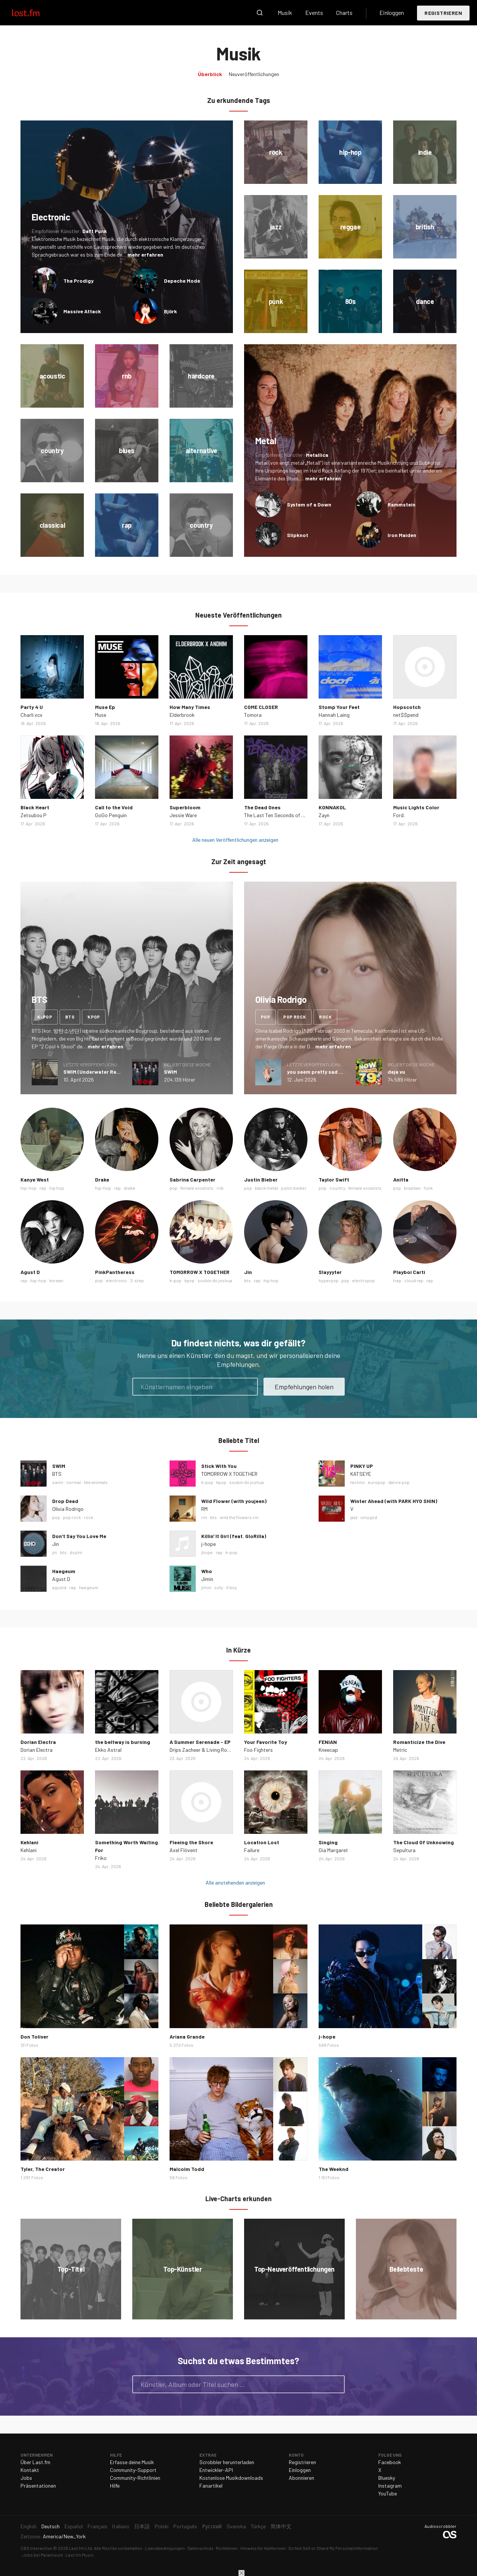 The image size is (477, 2576). What do you see at coordinates (34, 807) in the screenshot?
I see `Black Heart` at bounding box center [34, 807].